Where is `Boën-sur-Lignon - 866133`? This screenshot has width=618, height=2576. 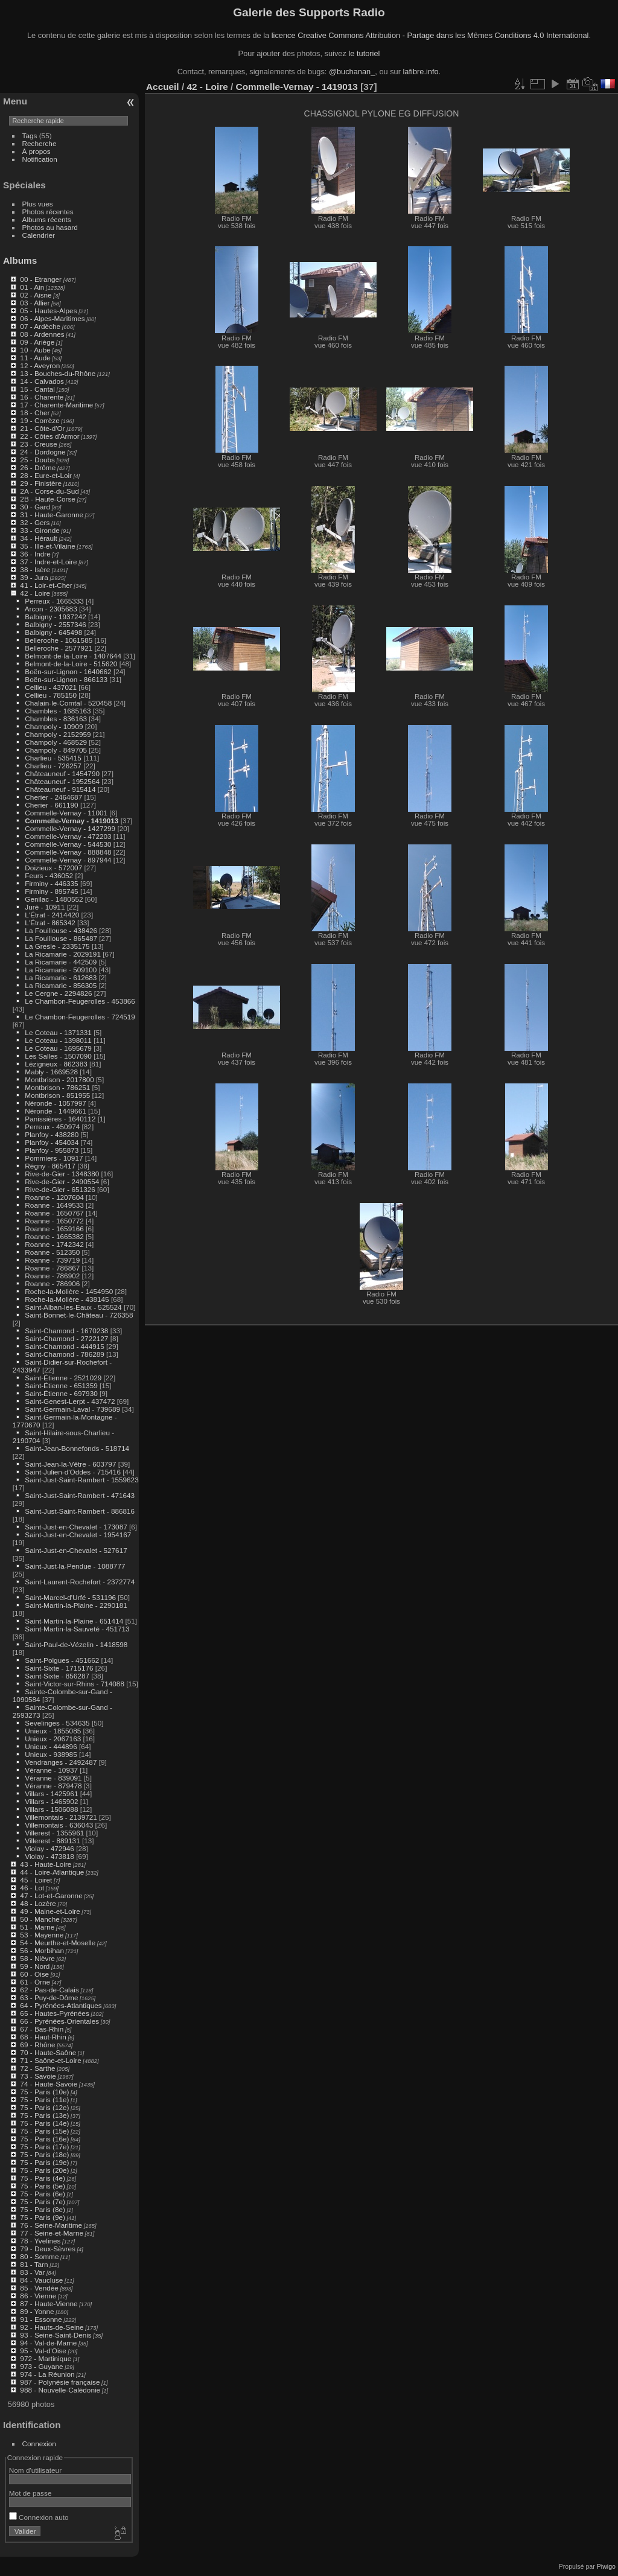 Boën-sur-Lignon - 866133 is located at coordinates (66, 679).